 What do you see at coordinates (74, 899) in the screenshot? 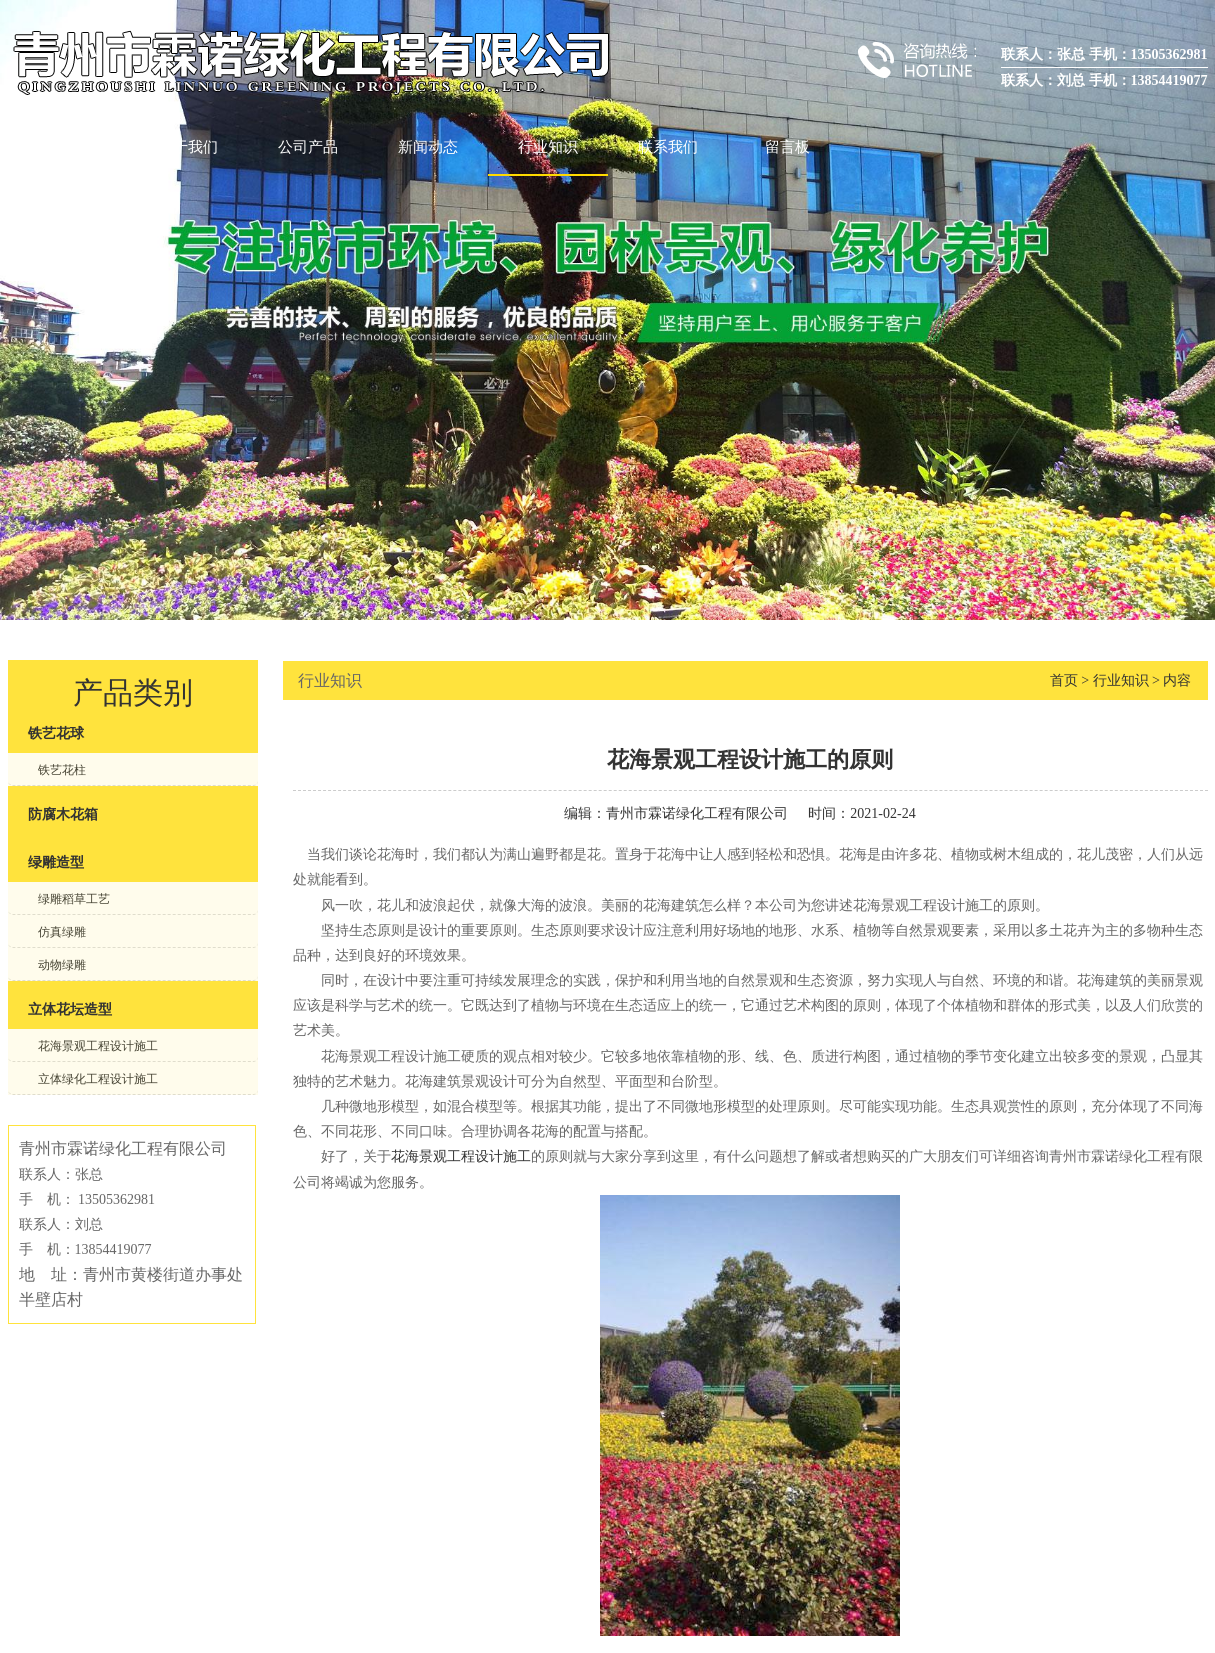
I see `绿雕稻草工艺` at bounding box center [74, 899].